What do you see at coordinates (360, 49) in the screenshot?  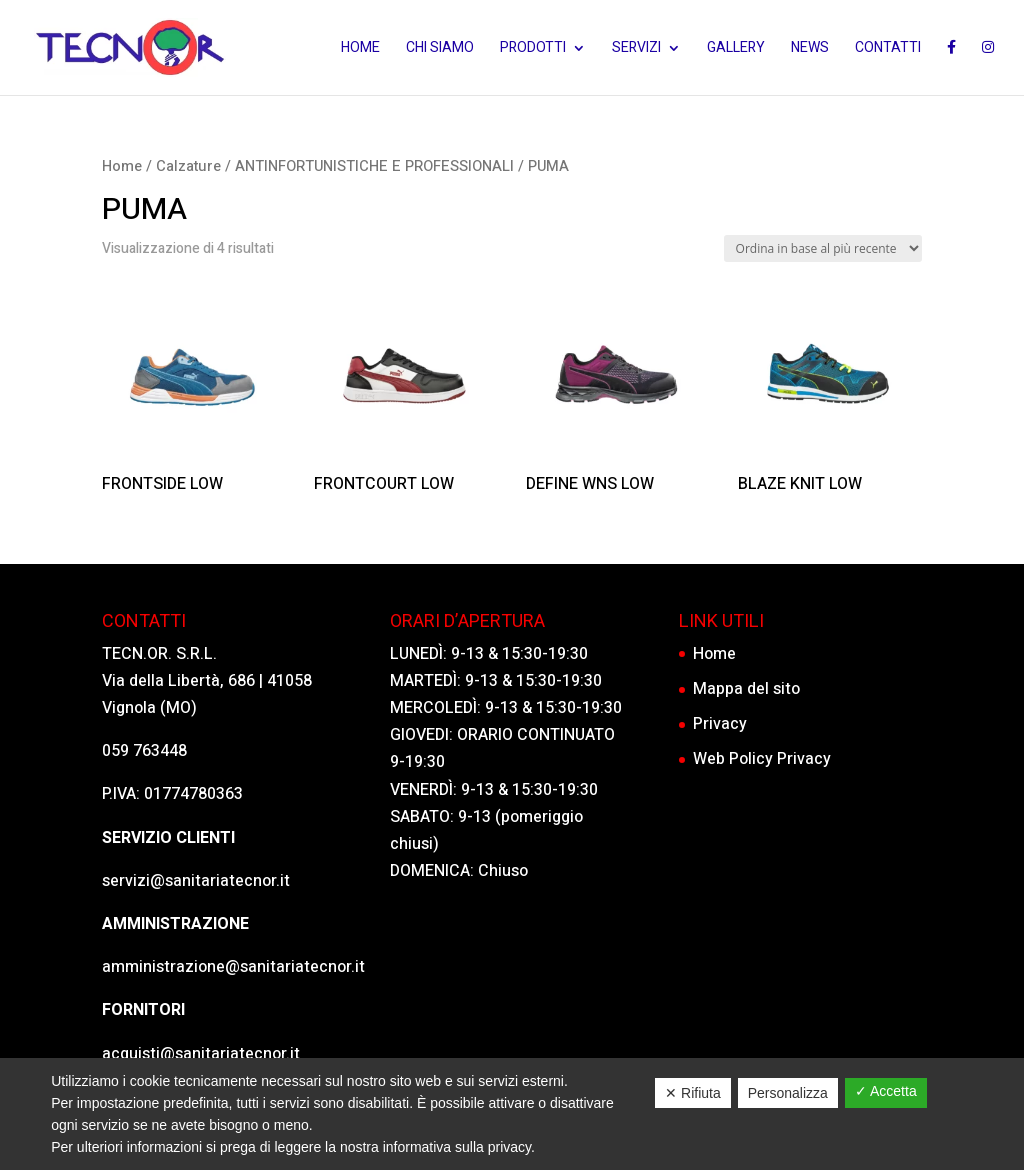 I see `Home` at bounding box center [360, 49].